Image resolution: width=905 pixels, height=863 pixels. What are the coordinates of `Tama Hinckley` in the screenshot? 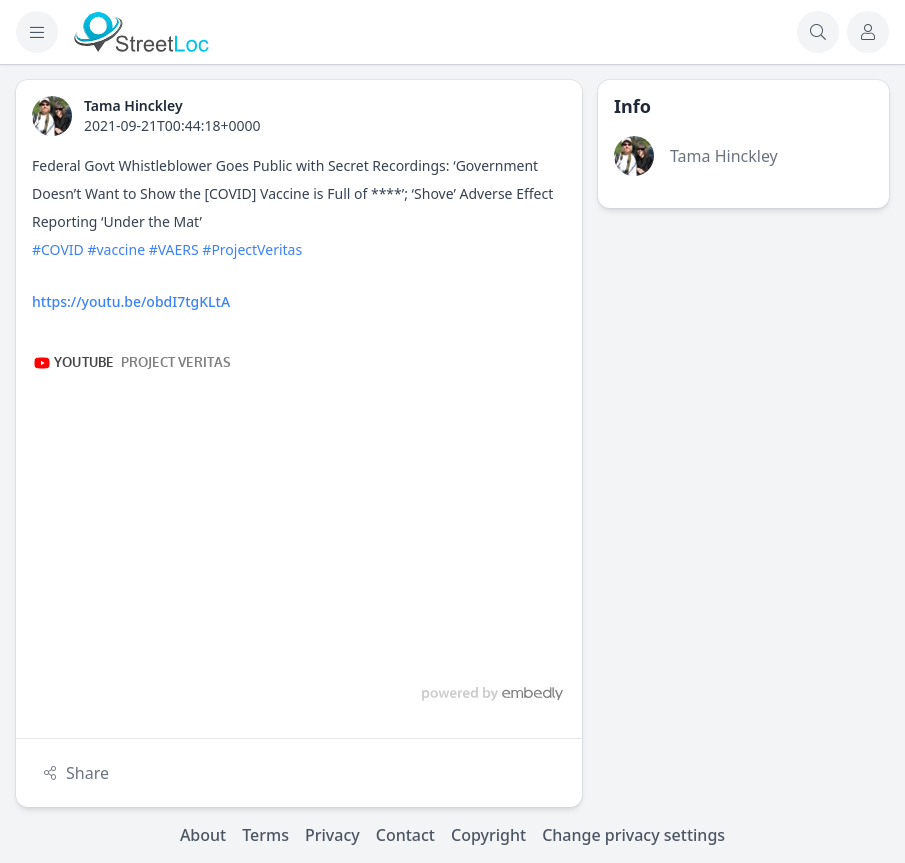 It's located at (724, 156).